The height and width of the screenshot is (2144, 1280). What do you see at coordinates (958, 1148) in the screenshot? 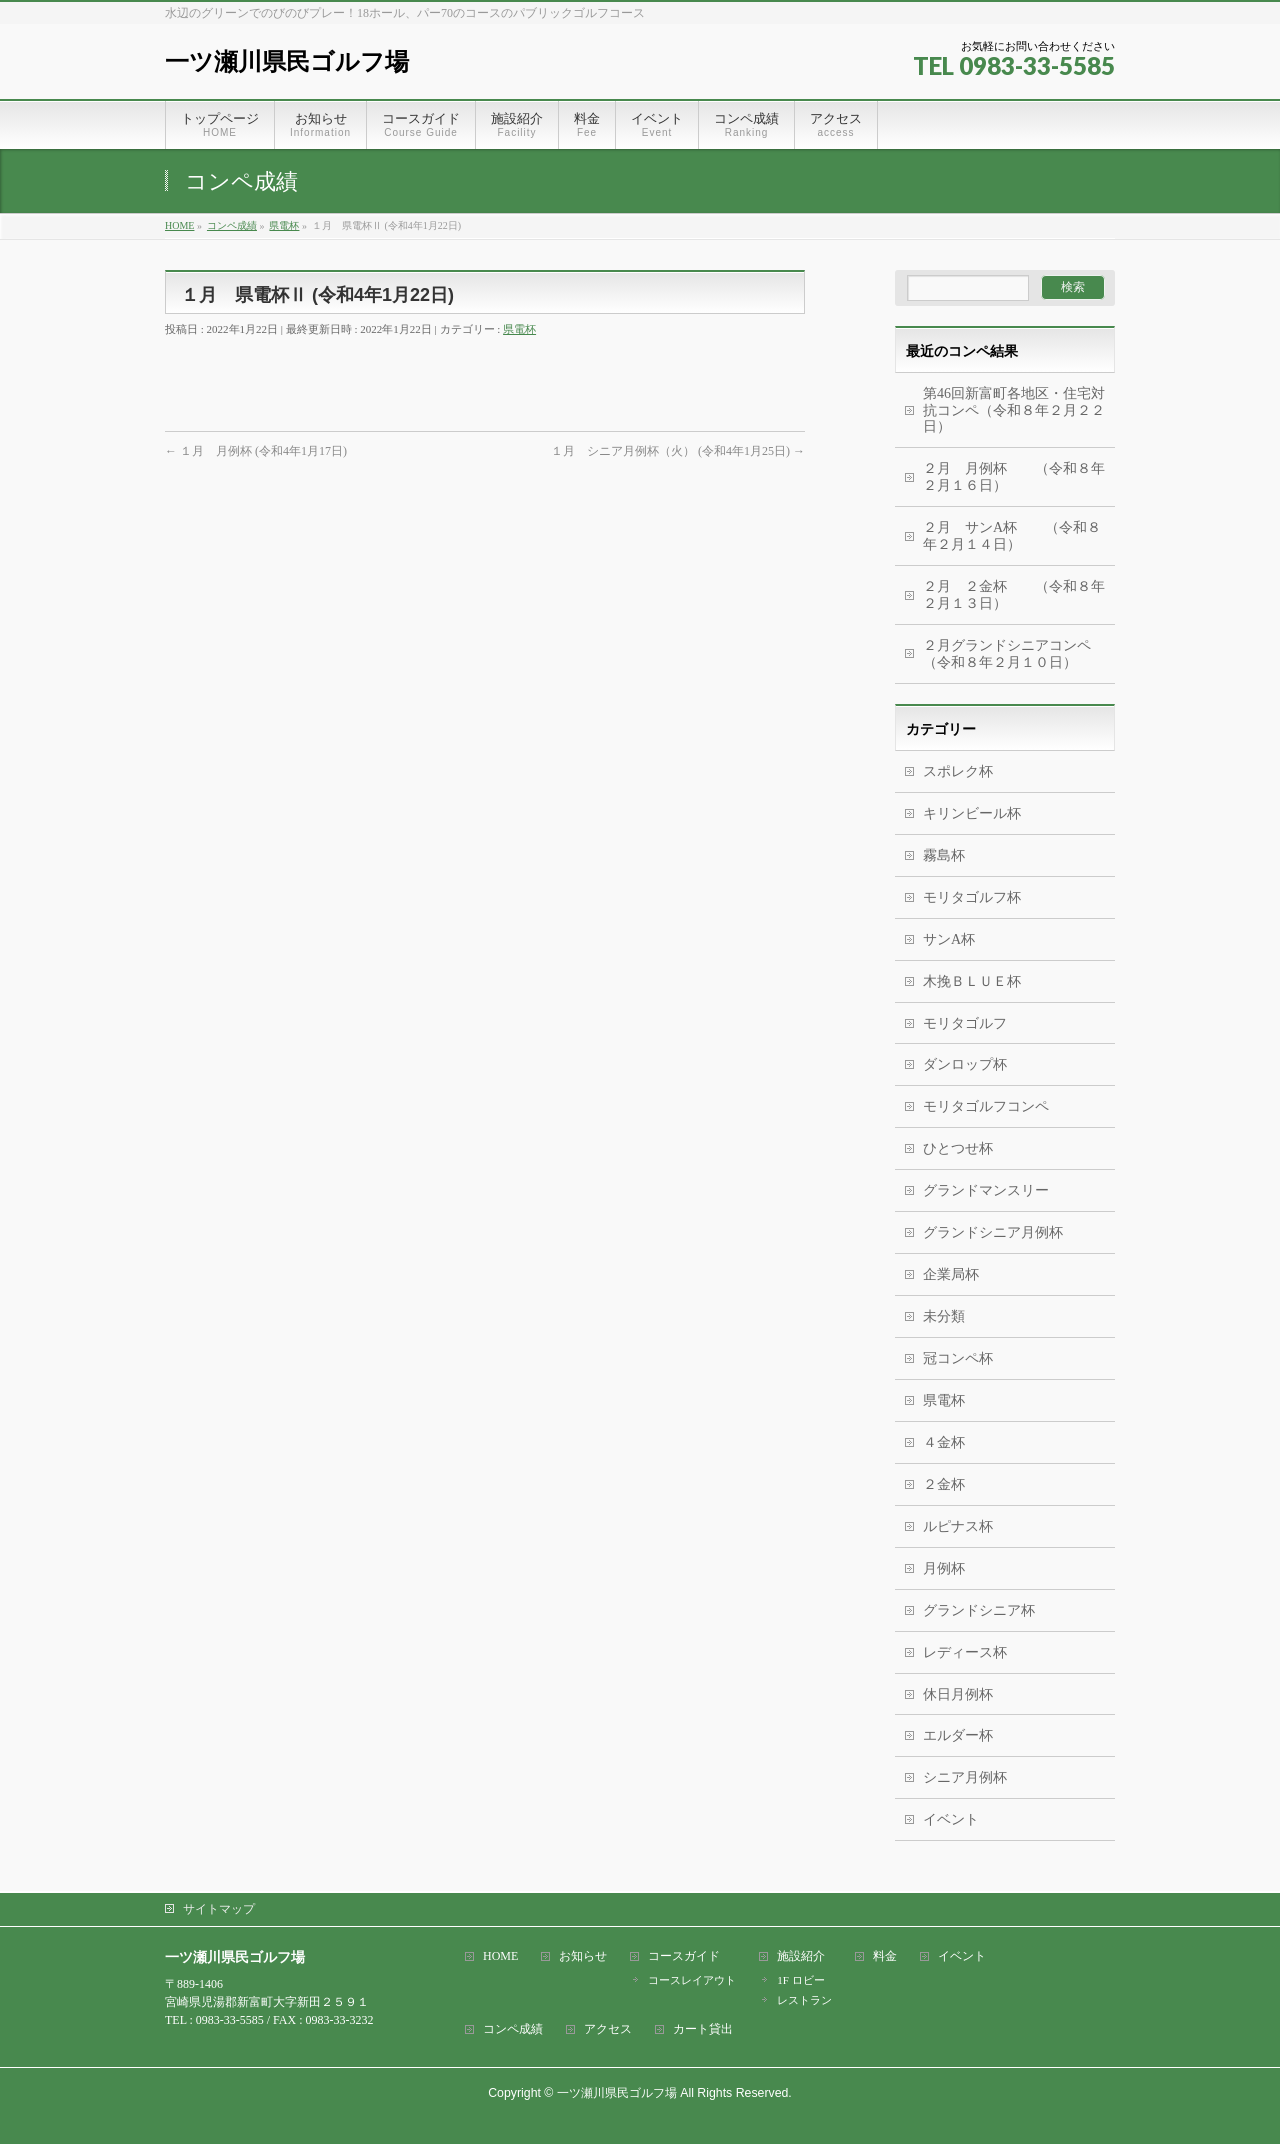
I see `ひとつせ杯` at bounding box center [958, 1148].